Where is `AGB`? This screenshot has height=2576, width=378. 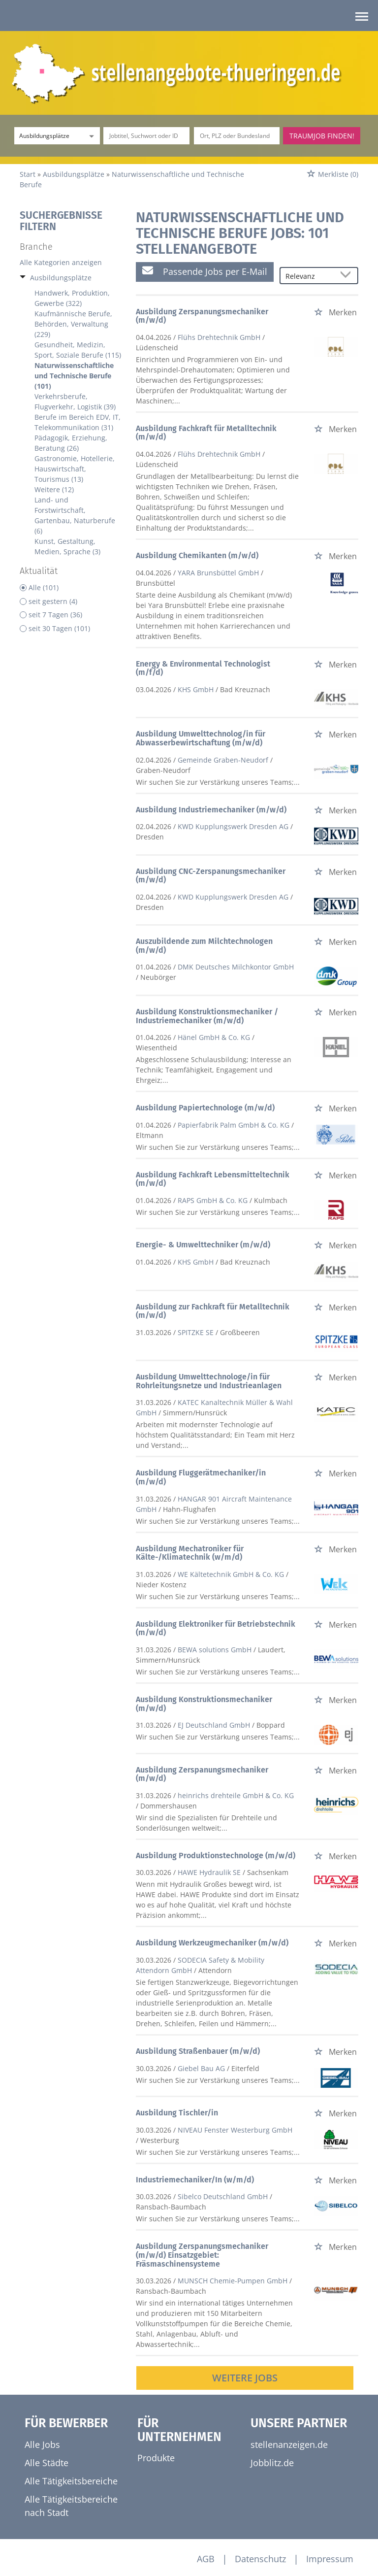 AGB is located at coordinates (206, 2559).